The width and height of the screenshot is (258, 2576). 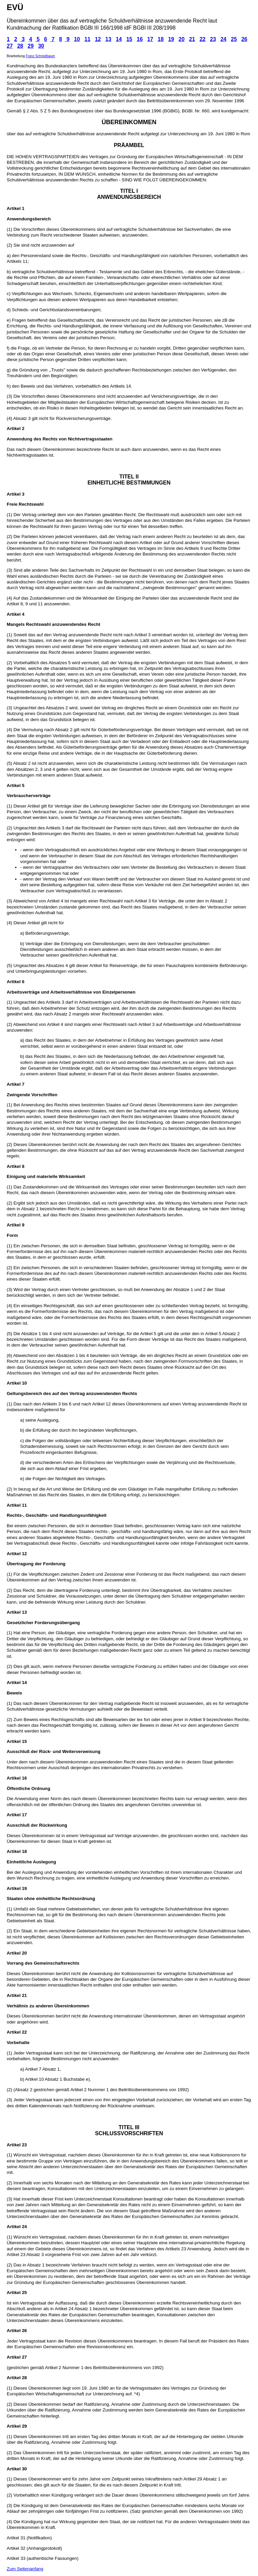 I want to click on 26, so click(x=244, y=39).